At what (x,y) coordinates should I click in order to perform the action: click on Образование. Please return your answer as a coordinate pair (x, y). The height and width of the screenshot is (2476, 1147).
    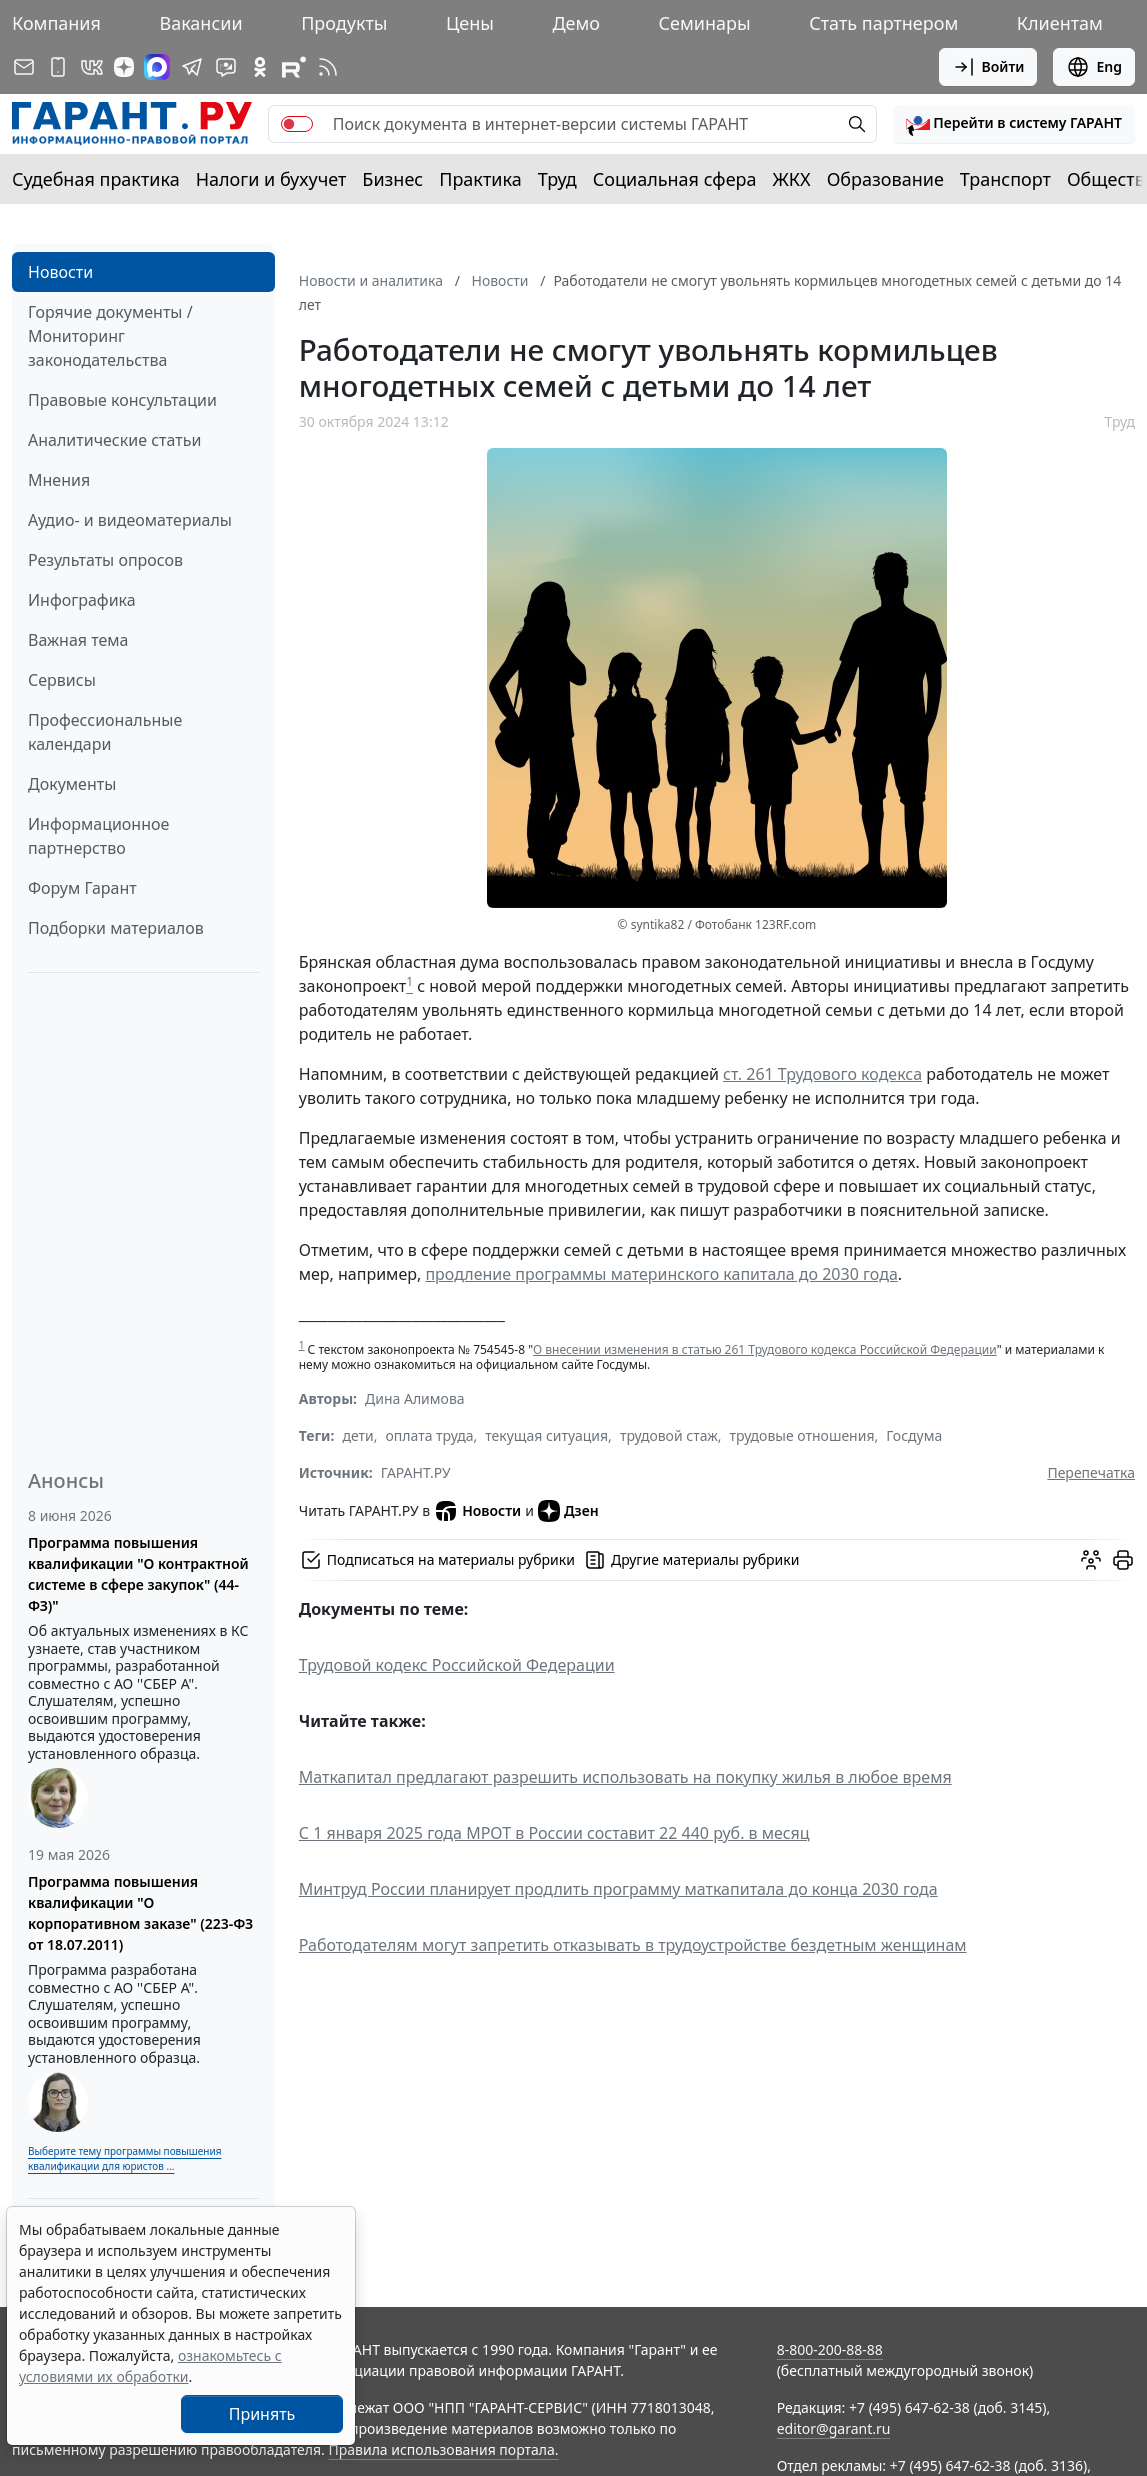
    Looking at the image, I should click on (885, 179).